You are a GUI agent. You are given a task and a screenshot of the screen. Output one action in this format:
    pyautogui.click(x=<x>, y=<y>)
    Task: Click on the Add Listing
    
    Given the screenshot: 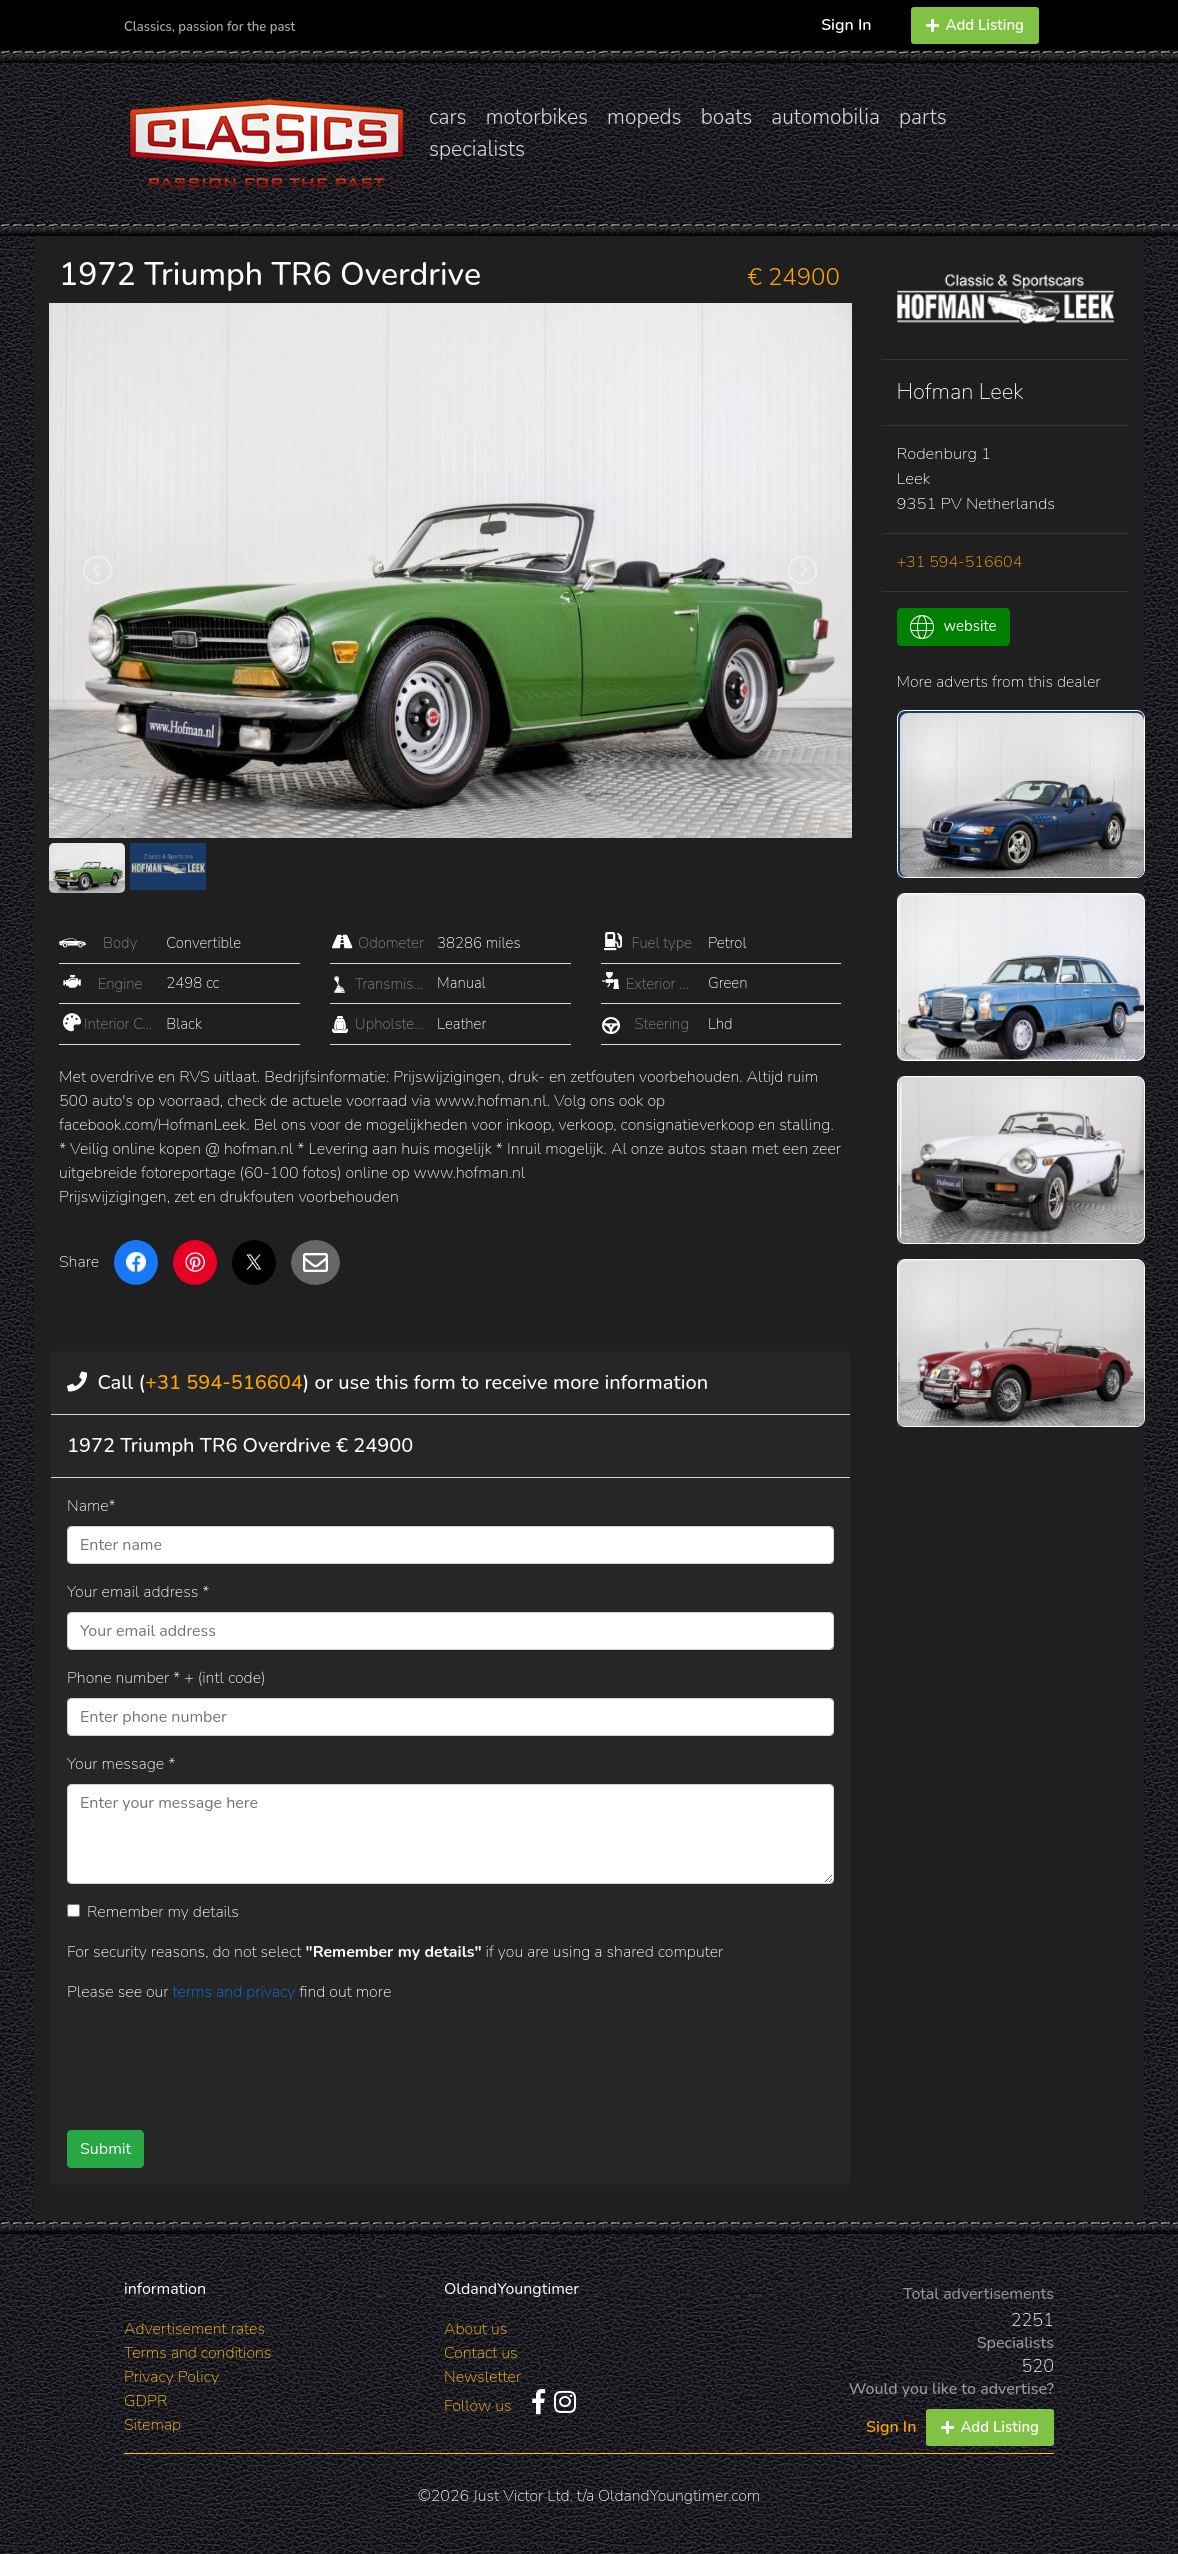 What is the action you would take?
    pyautogui.click(x=975, y=25)
    